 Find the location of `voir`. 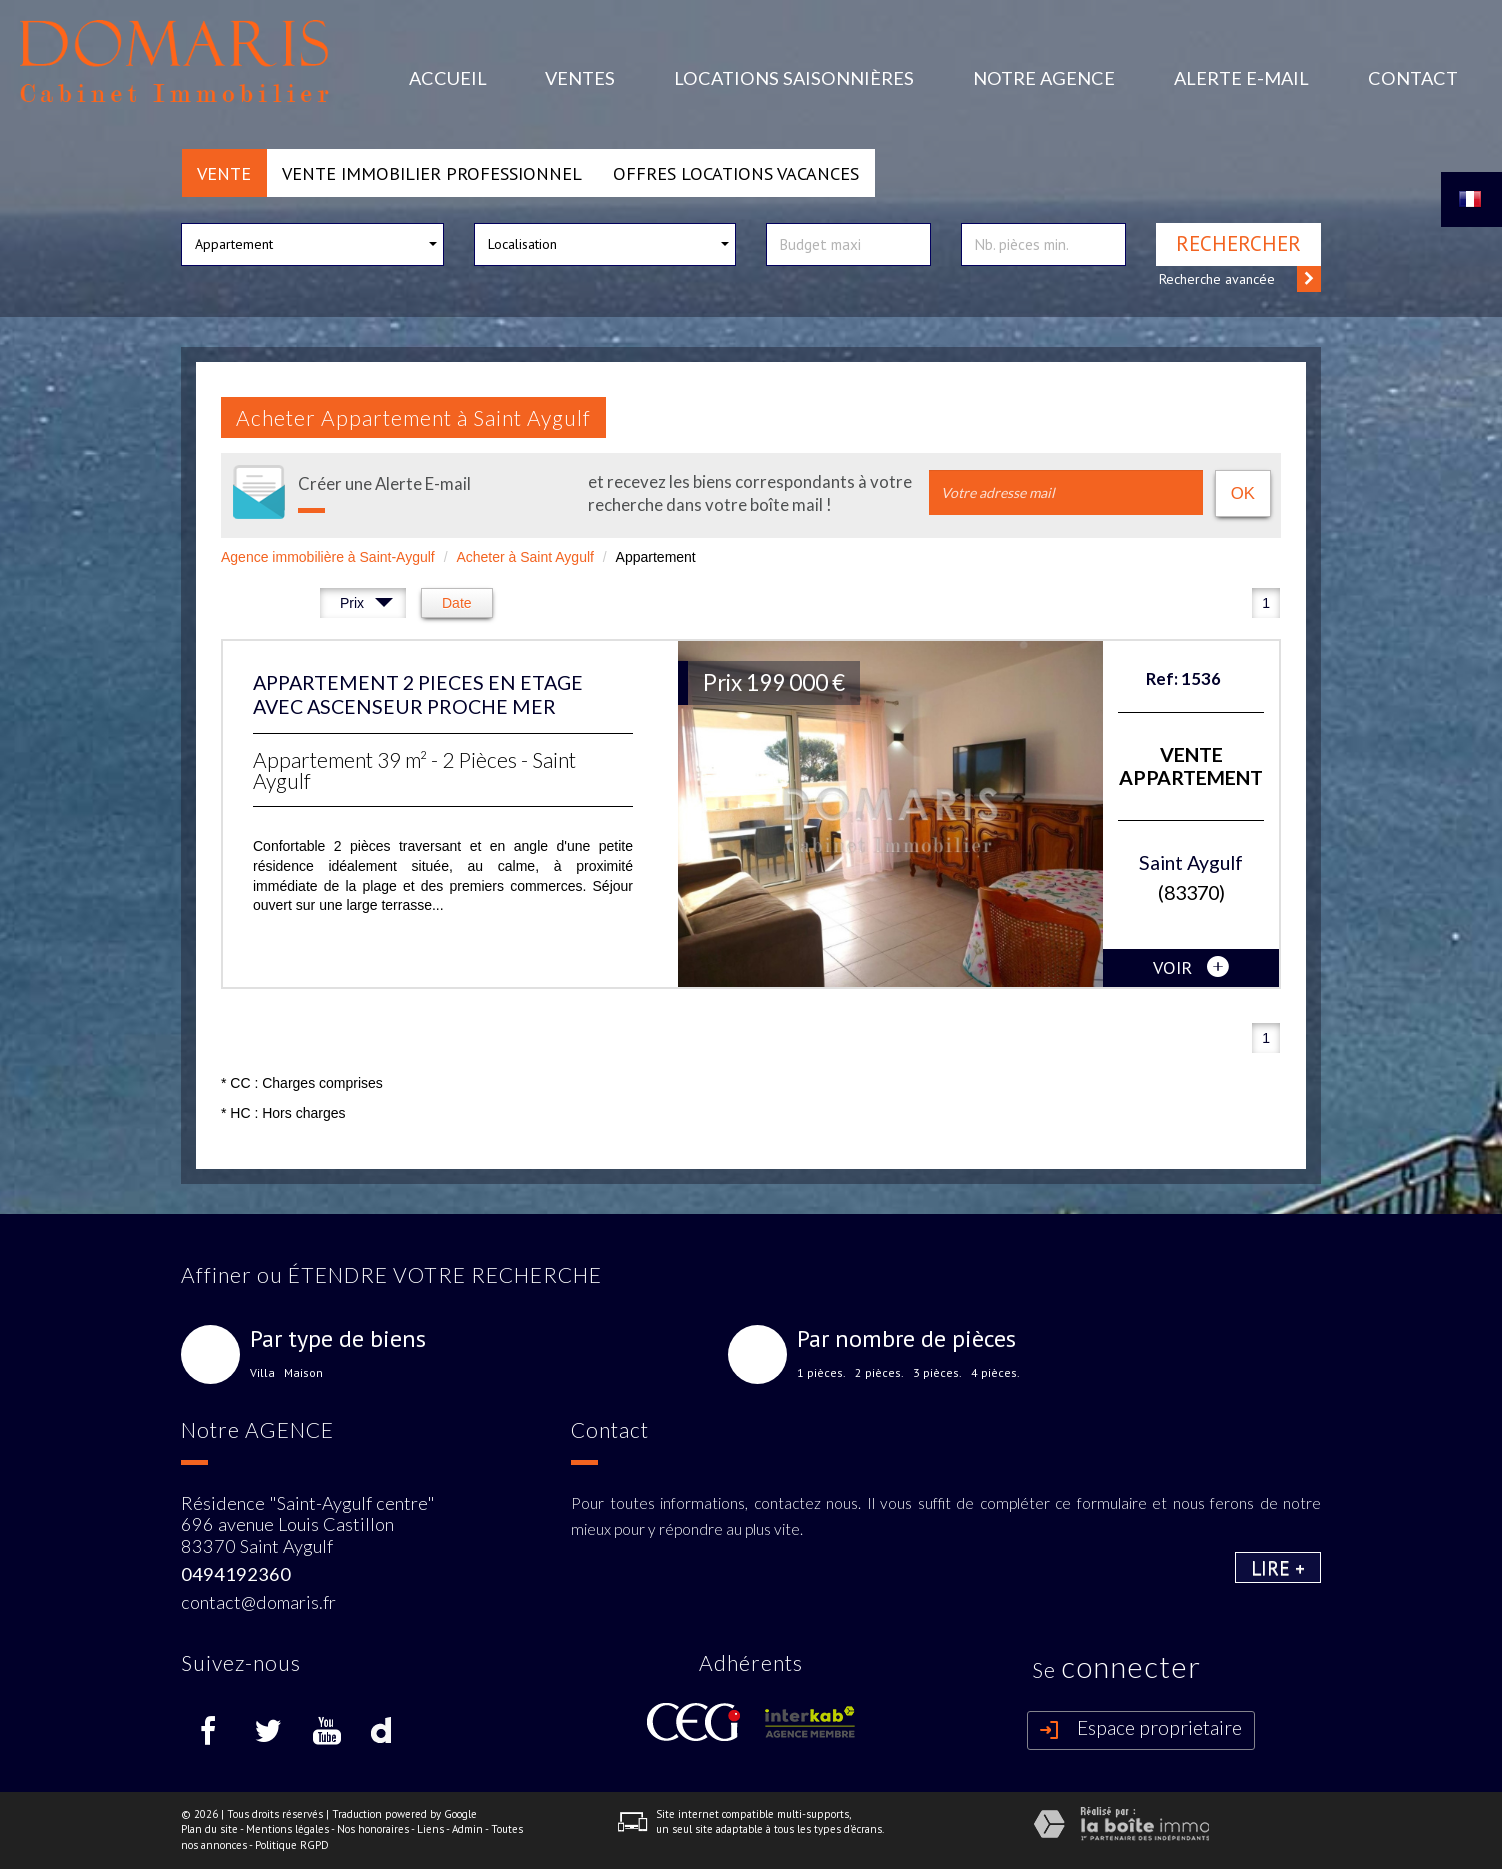

voir is located at coordinates (1191, 968).